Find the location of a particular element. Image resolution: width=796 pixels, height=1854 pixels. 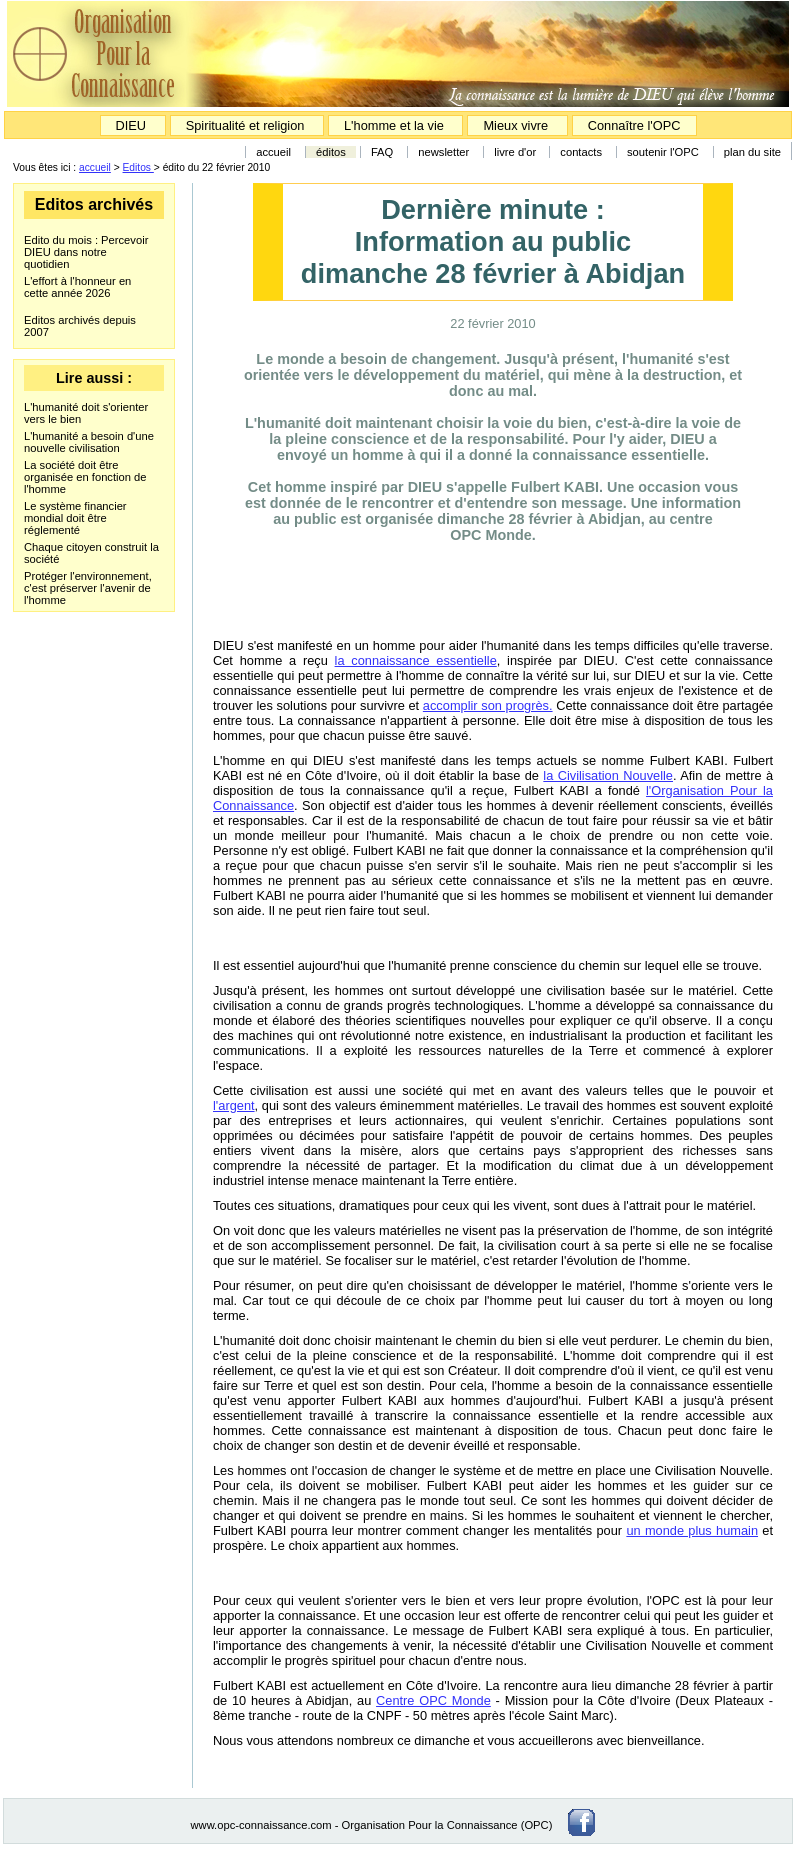

DIEU is located at coordinates (133, 125).